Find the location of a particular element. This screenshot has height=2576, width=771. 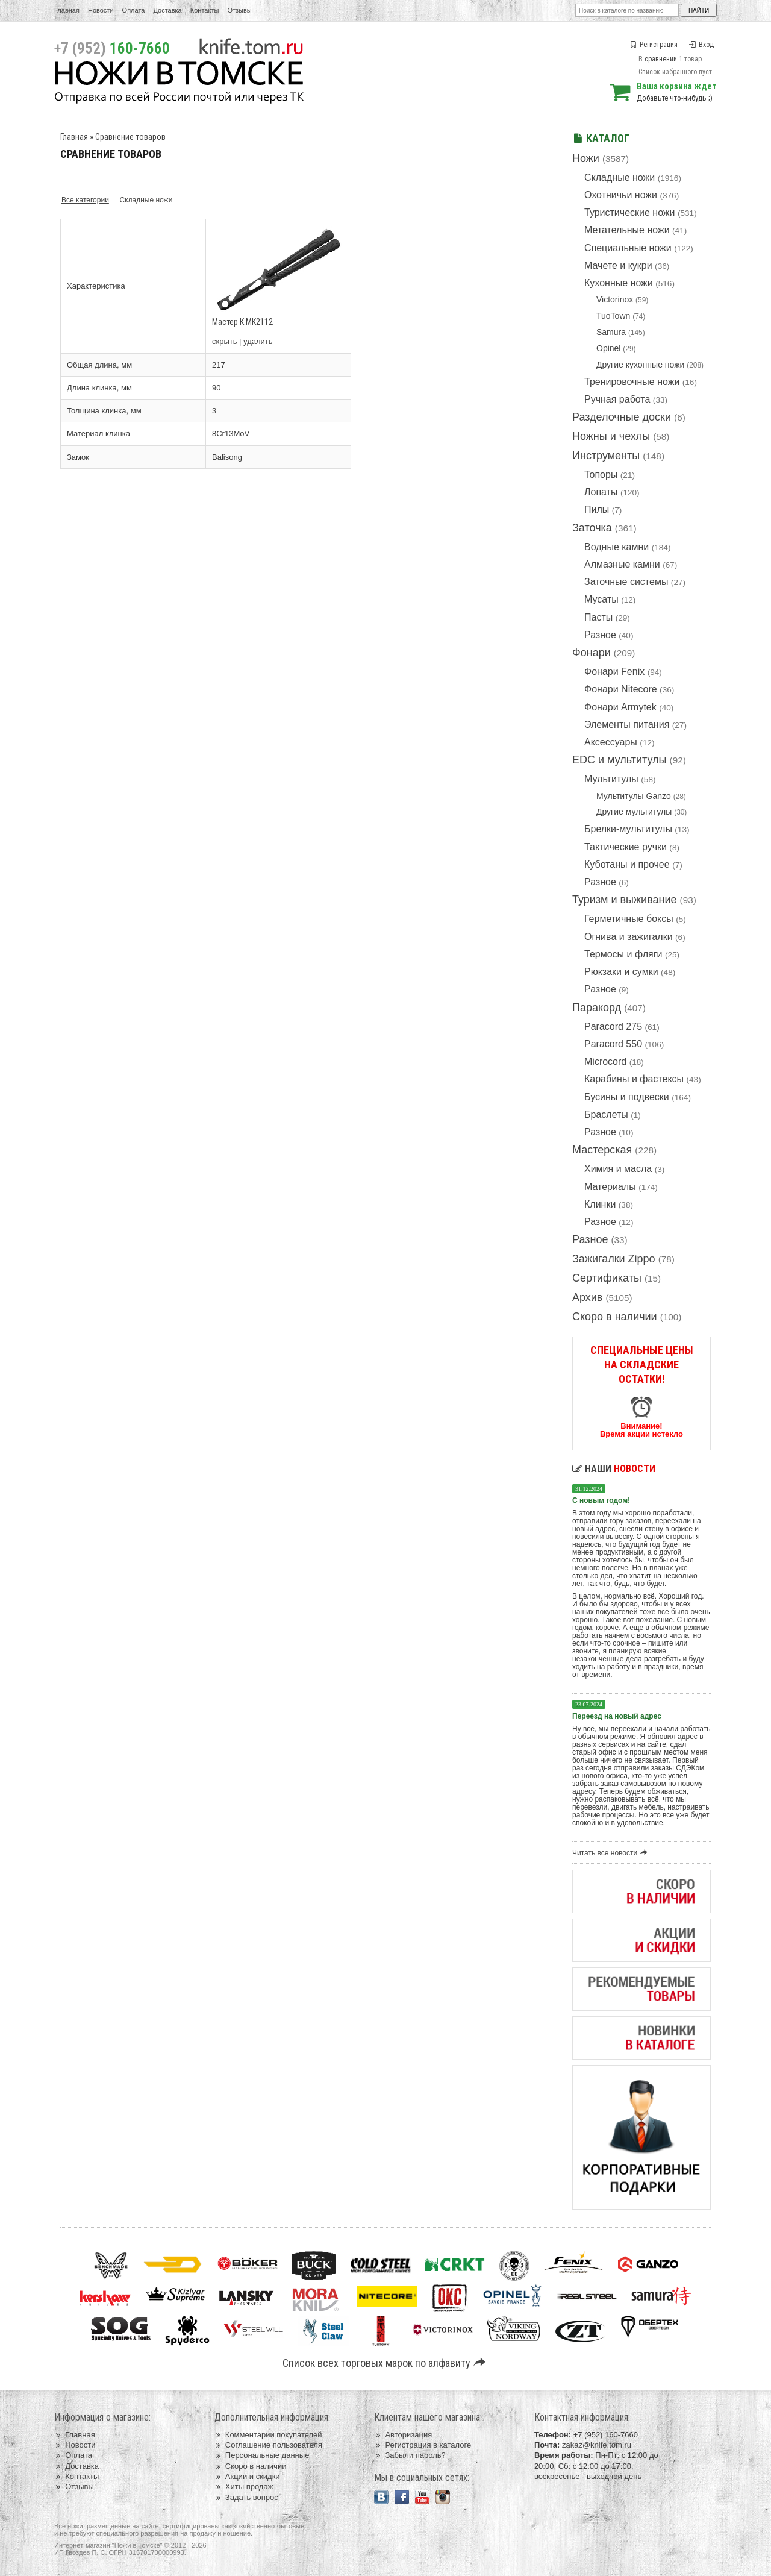

Регистрация в каталоге is located at coordinates (422, 2444).